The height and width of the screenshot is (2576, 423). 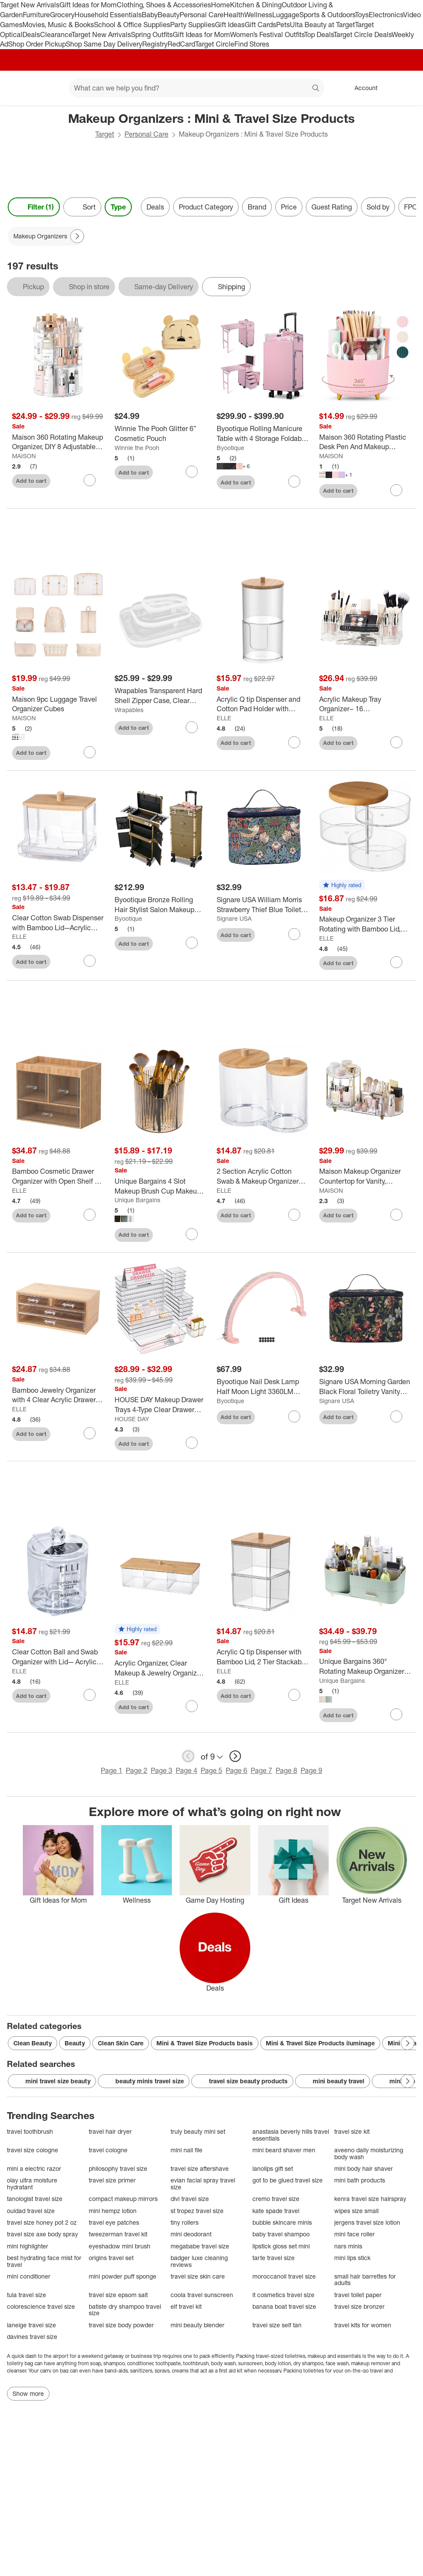 I want to click on tanologist travel size, so click(x=34, y=2198).